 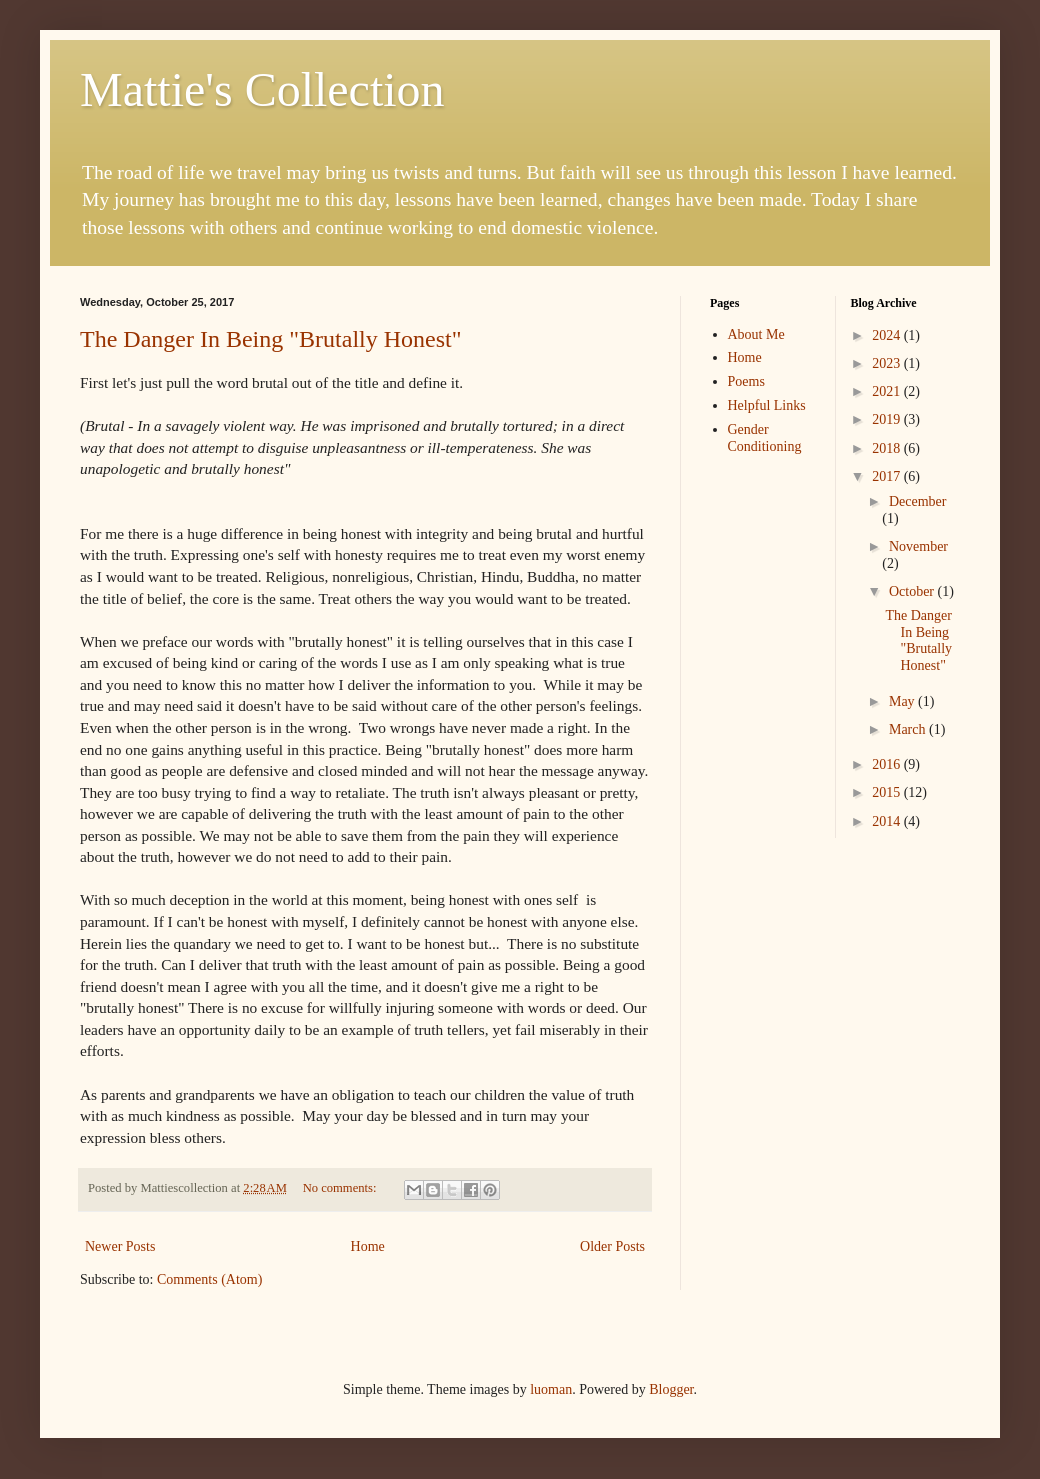 I want to click on About Me, so click(x=756, y=334).